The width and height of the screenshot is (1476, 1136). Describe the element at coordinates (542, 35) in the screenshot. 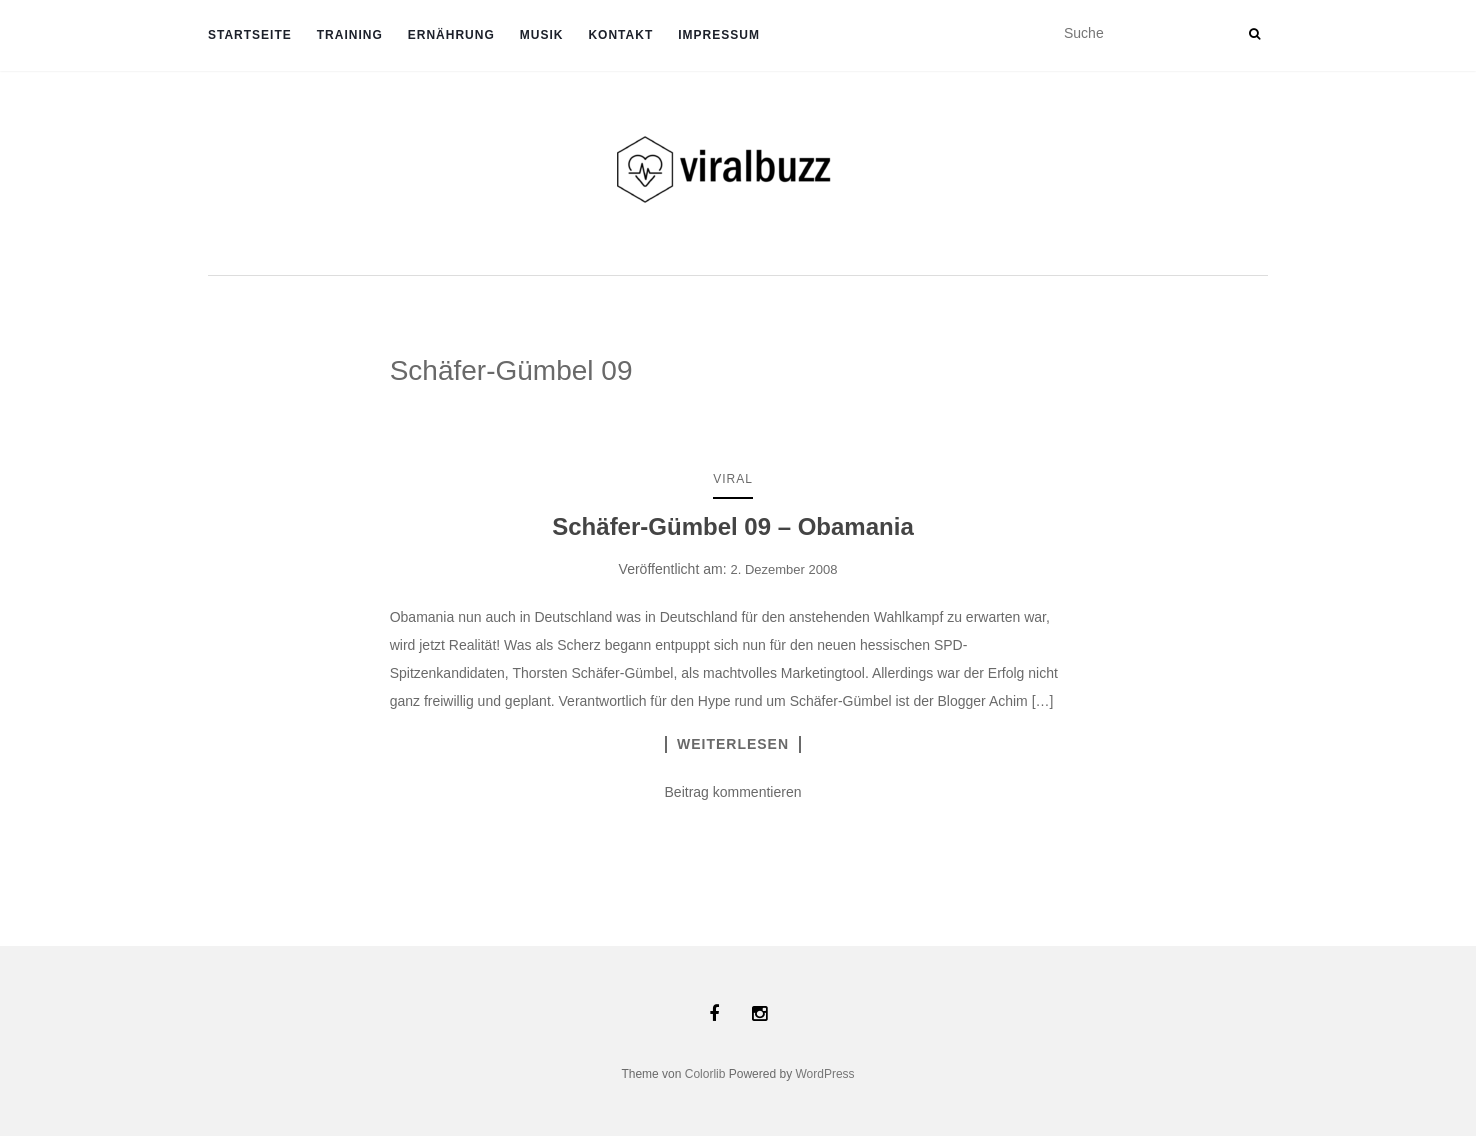

I see `Musik` at that location.